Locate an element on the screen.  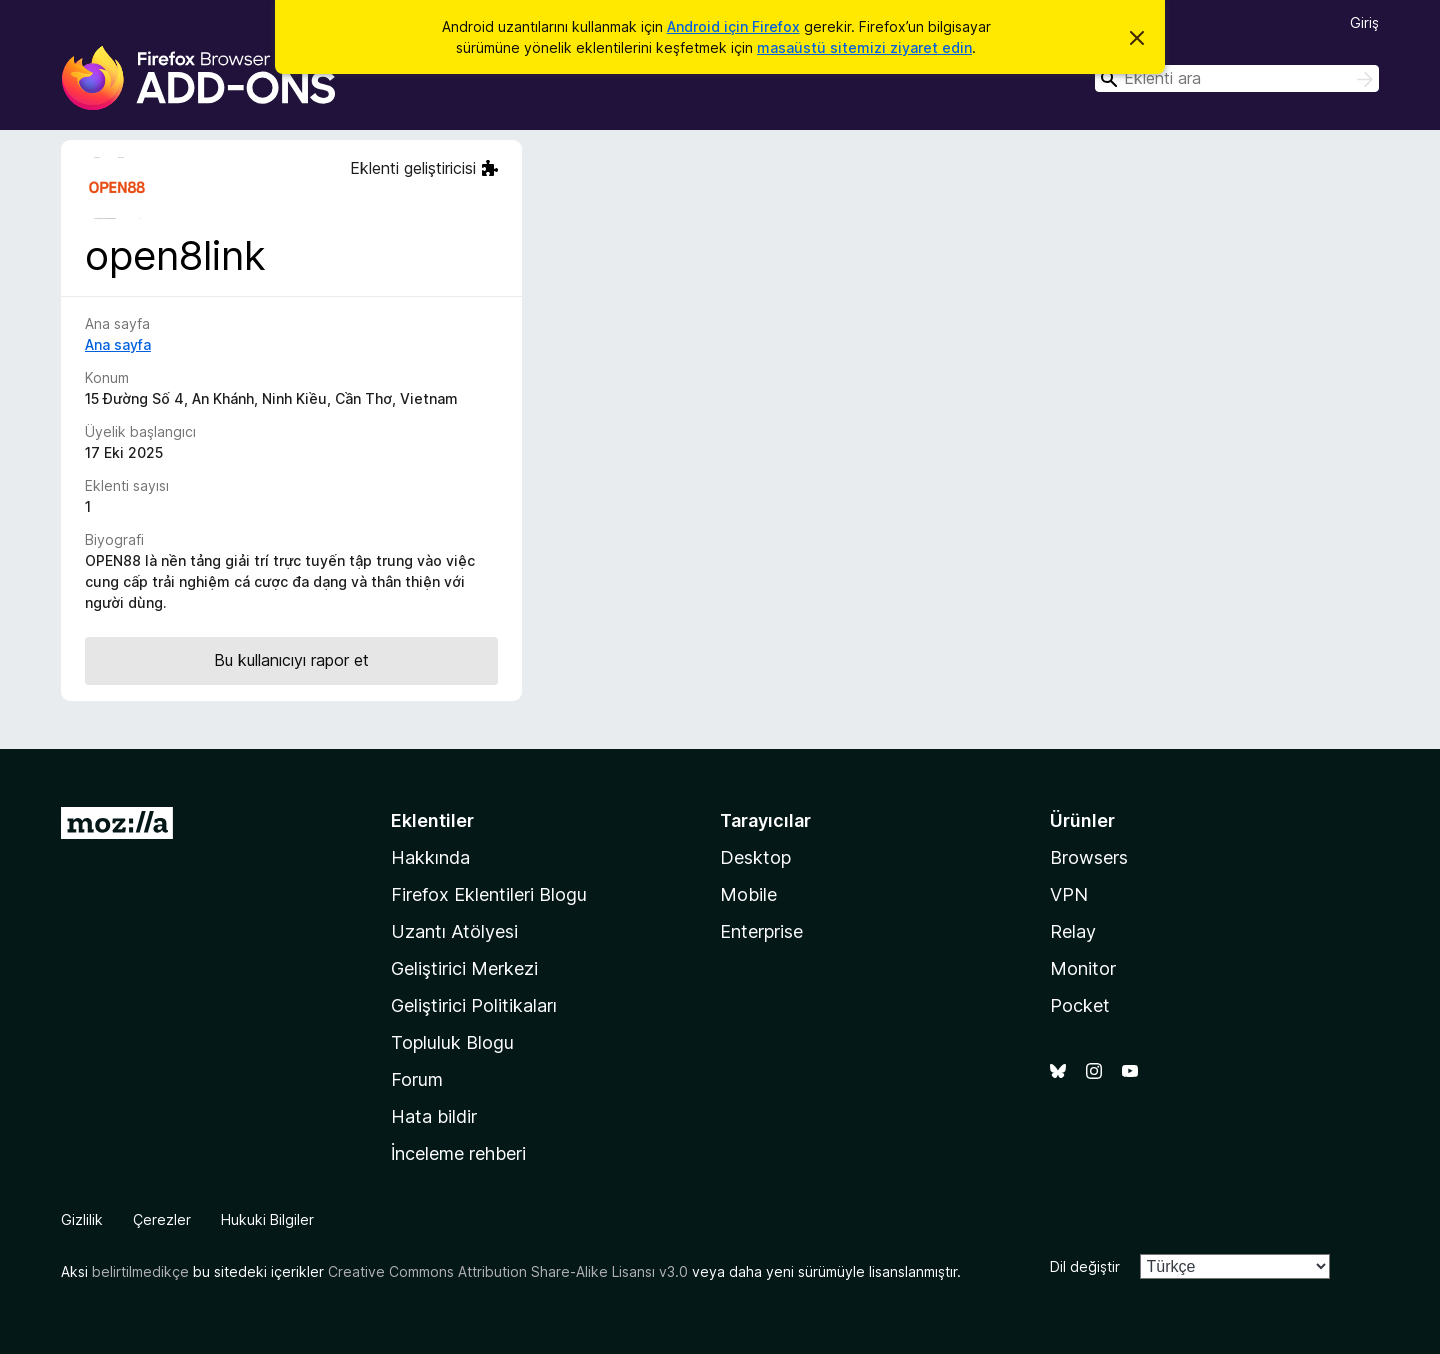
Android için Firefox is located at coordinates (733, 26).